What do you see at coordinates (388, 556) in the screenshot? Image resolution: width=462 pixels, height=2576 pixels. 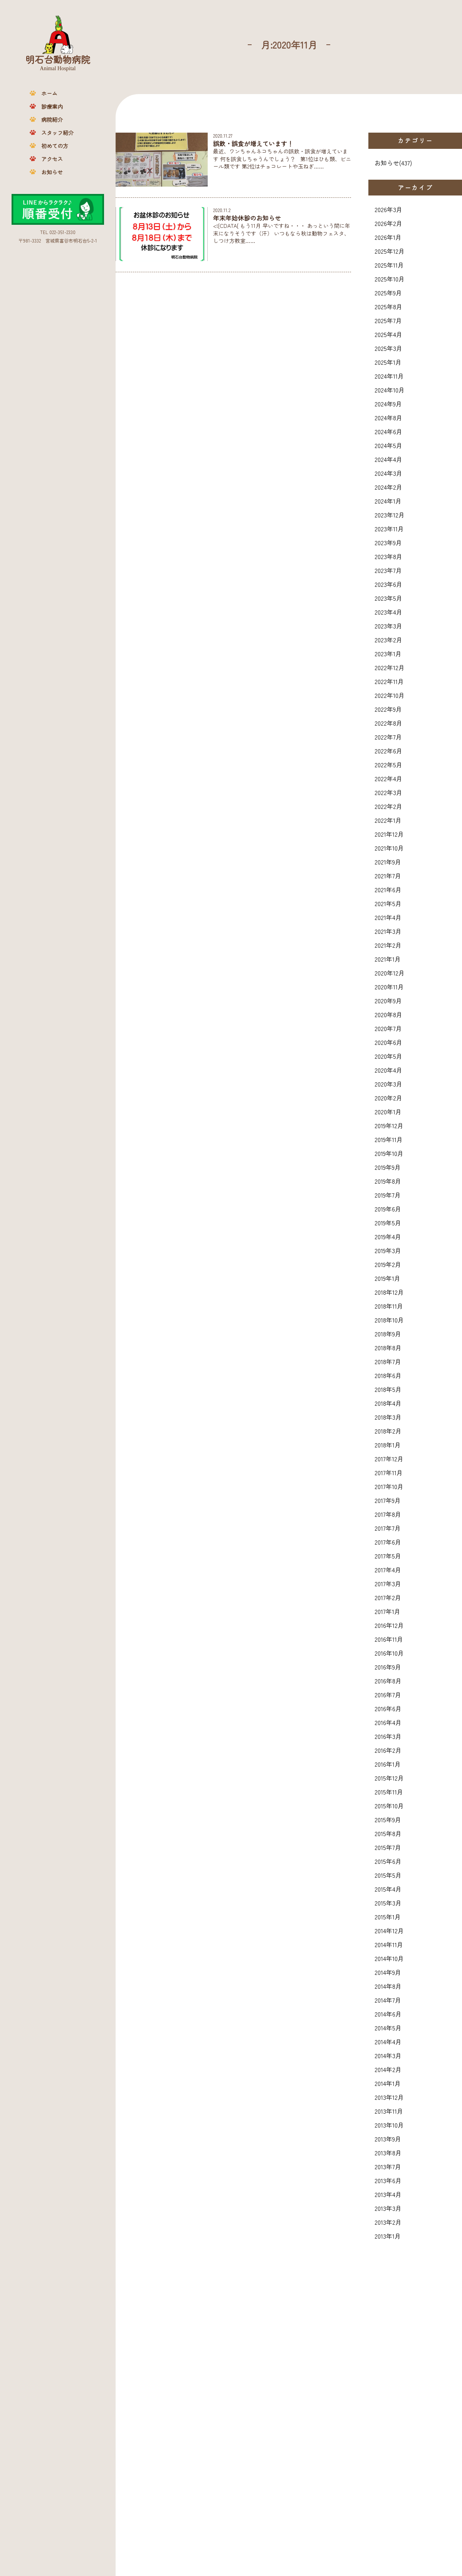 I see `2023年8月` at bounding box center [388, 556].